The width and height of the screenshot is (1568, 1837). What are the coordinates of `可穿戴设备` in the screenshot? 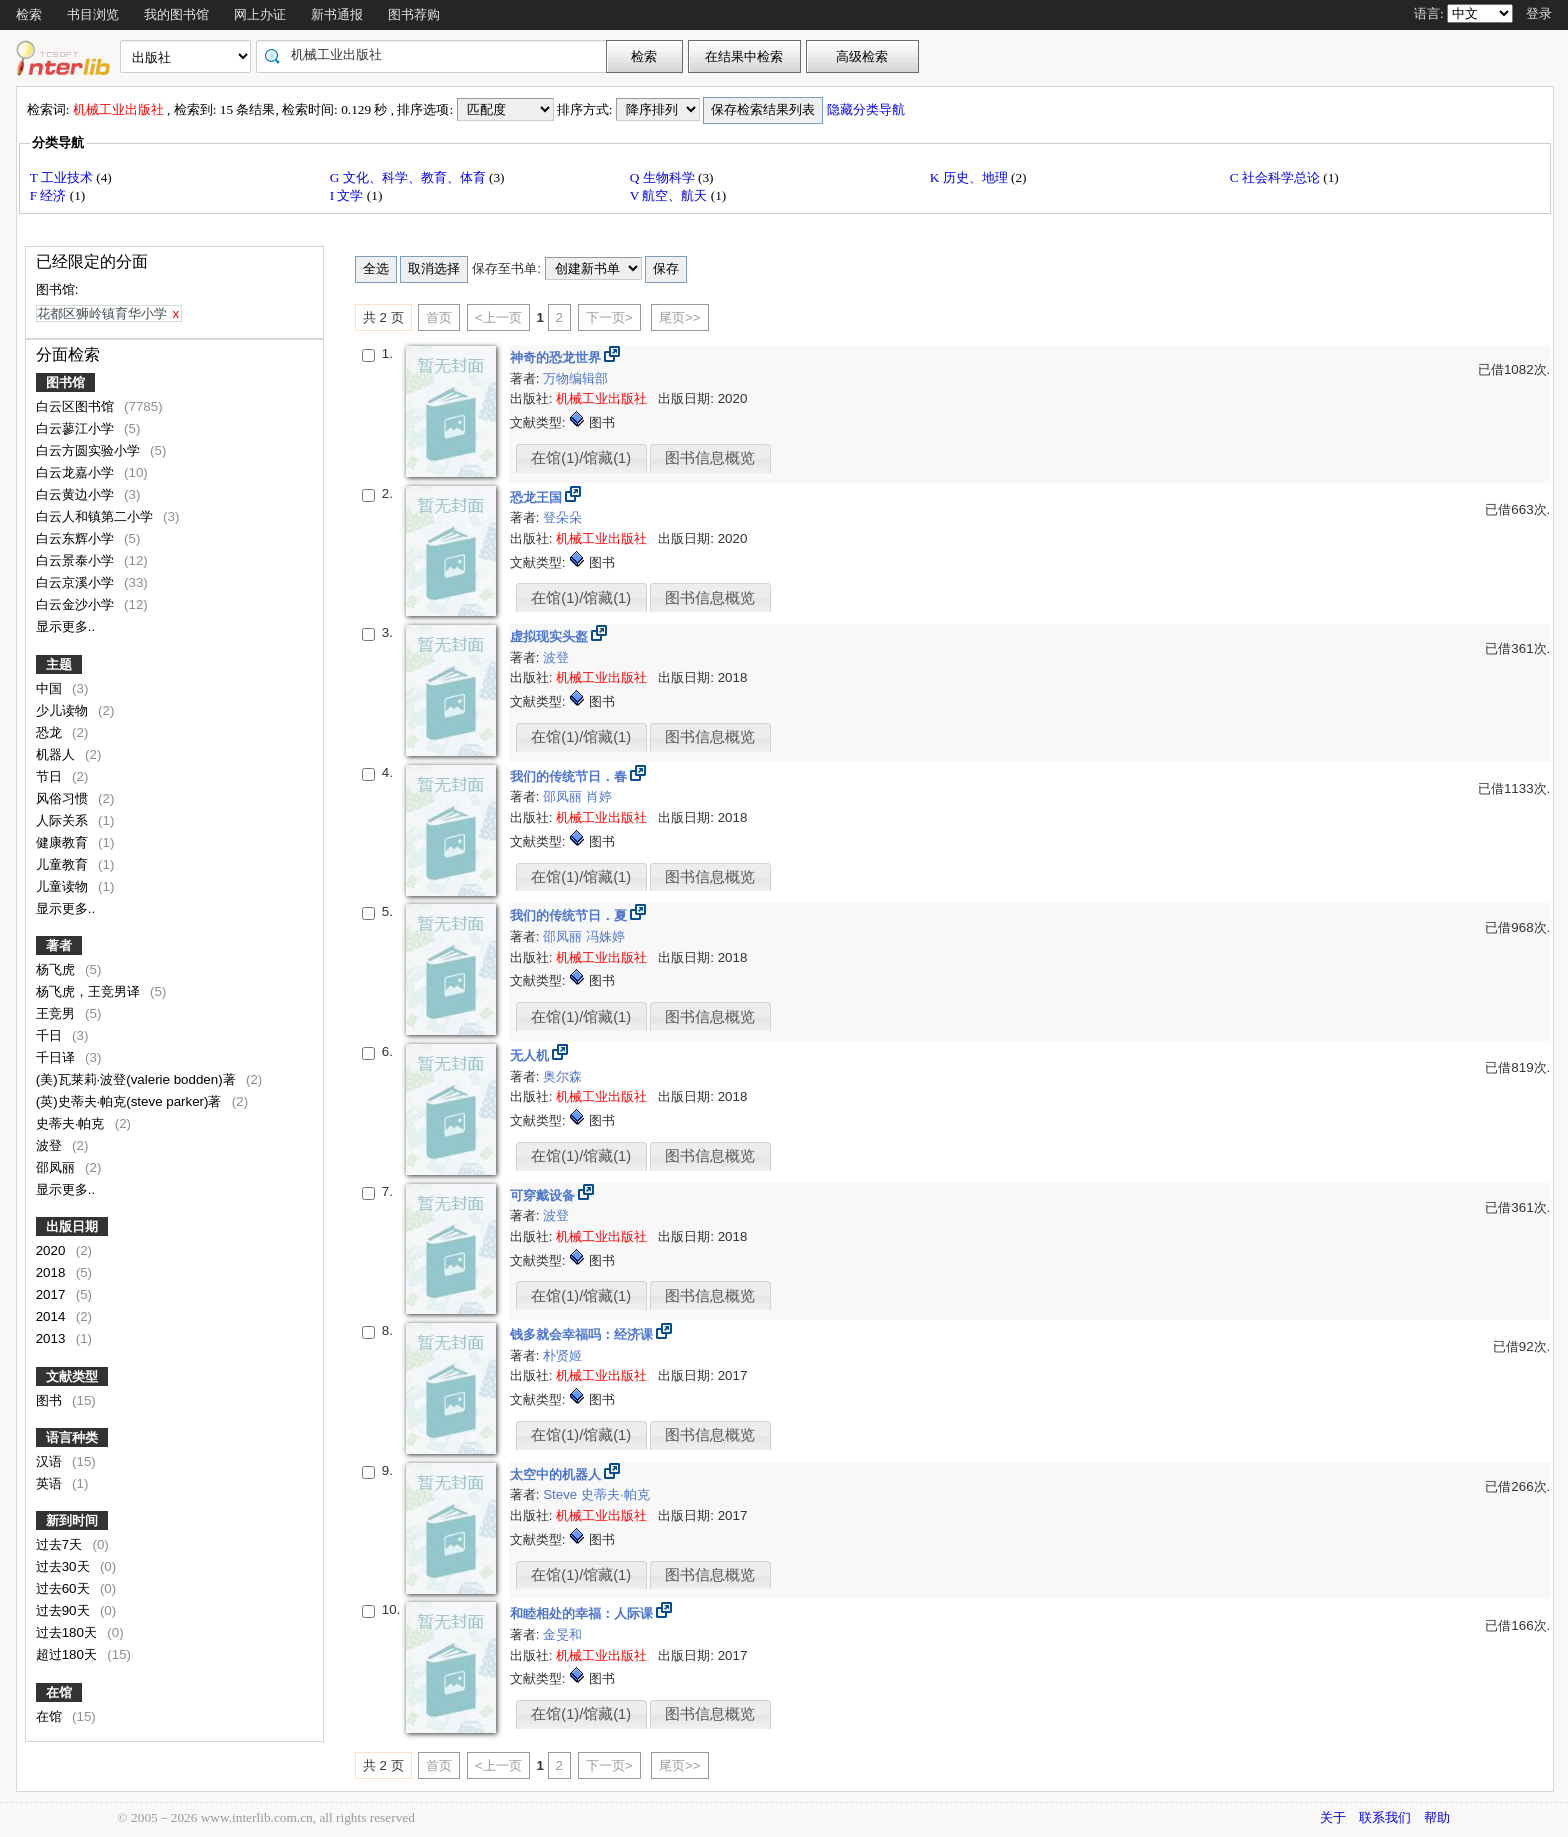 It's located at (544, 1195).